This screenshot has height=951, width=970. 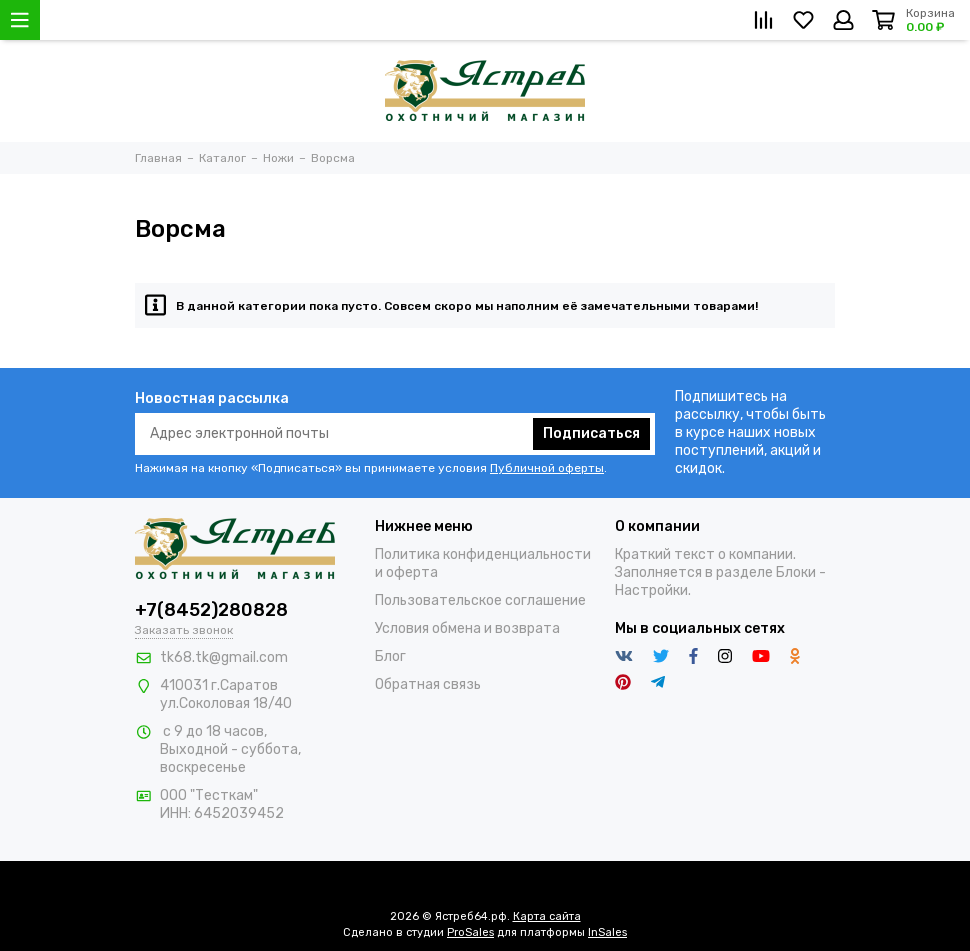 I want to click on Публичной оферты, so click(x=547, y=468).